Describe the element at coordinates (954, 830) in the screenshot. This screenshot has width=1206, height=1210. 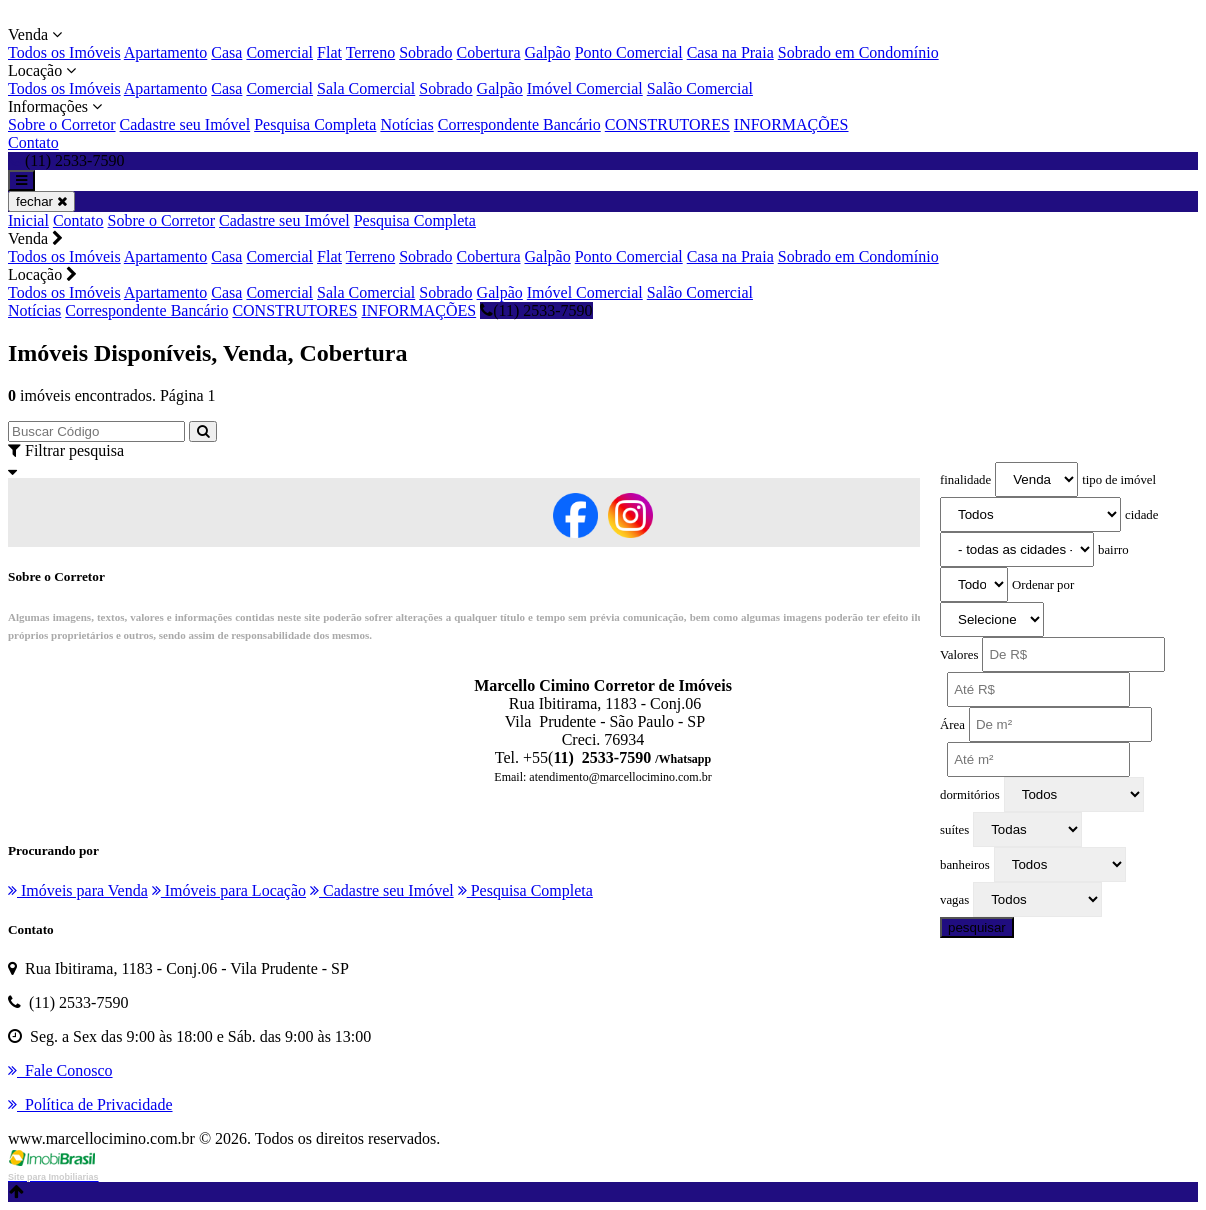
I see `suítes` at that location.